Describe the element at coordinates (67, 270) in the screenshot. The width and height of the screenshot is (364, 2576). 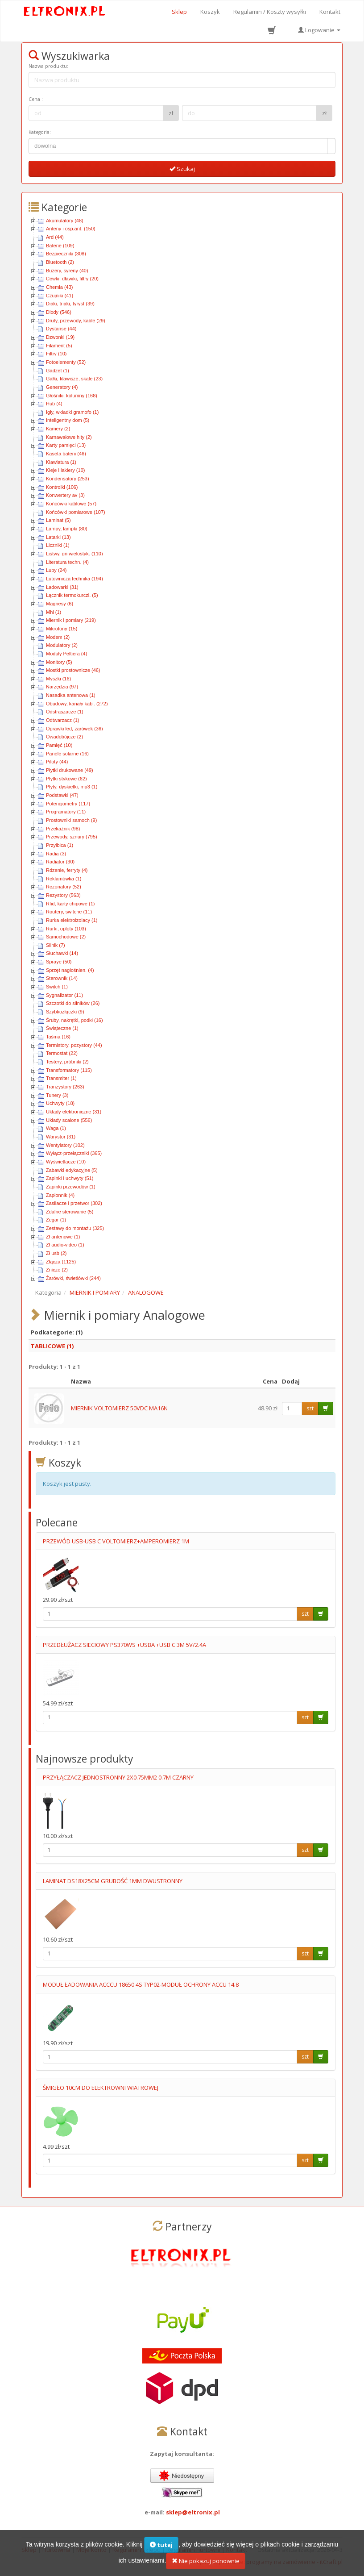
I see `Buzery, syreny (40)` at that location.